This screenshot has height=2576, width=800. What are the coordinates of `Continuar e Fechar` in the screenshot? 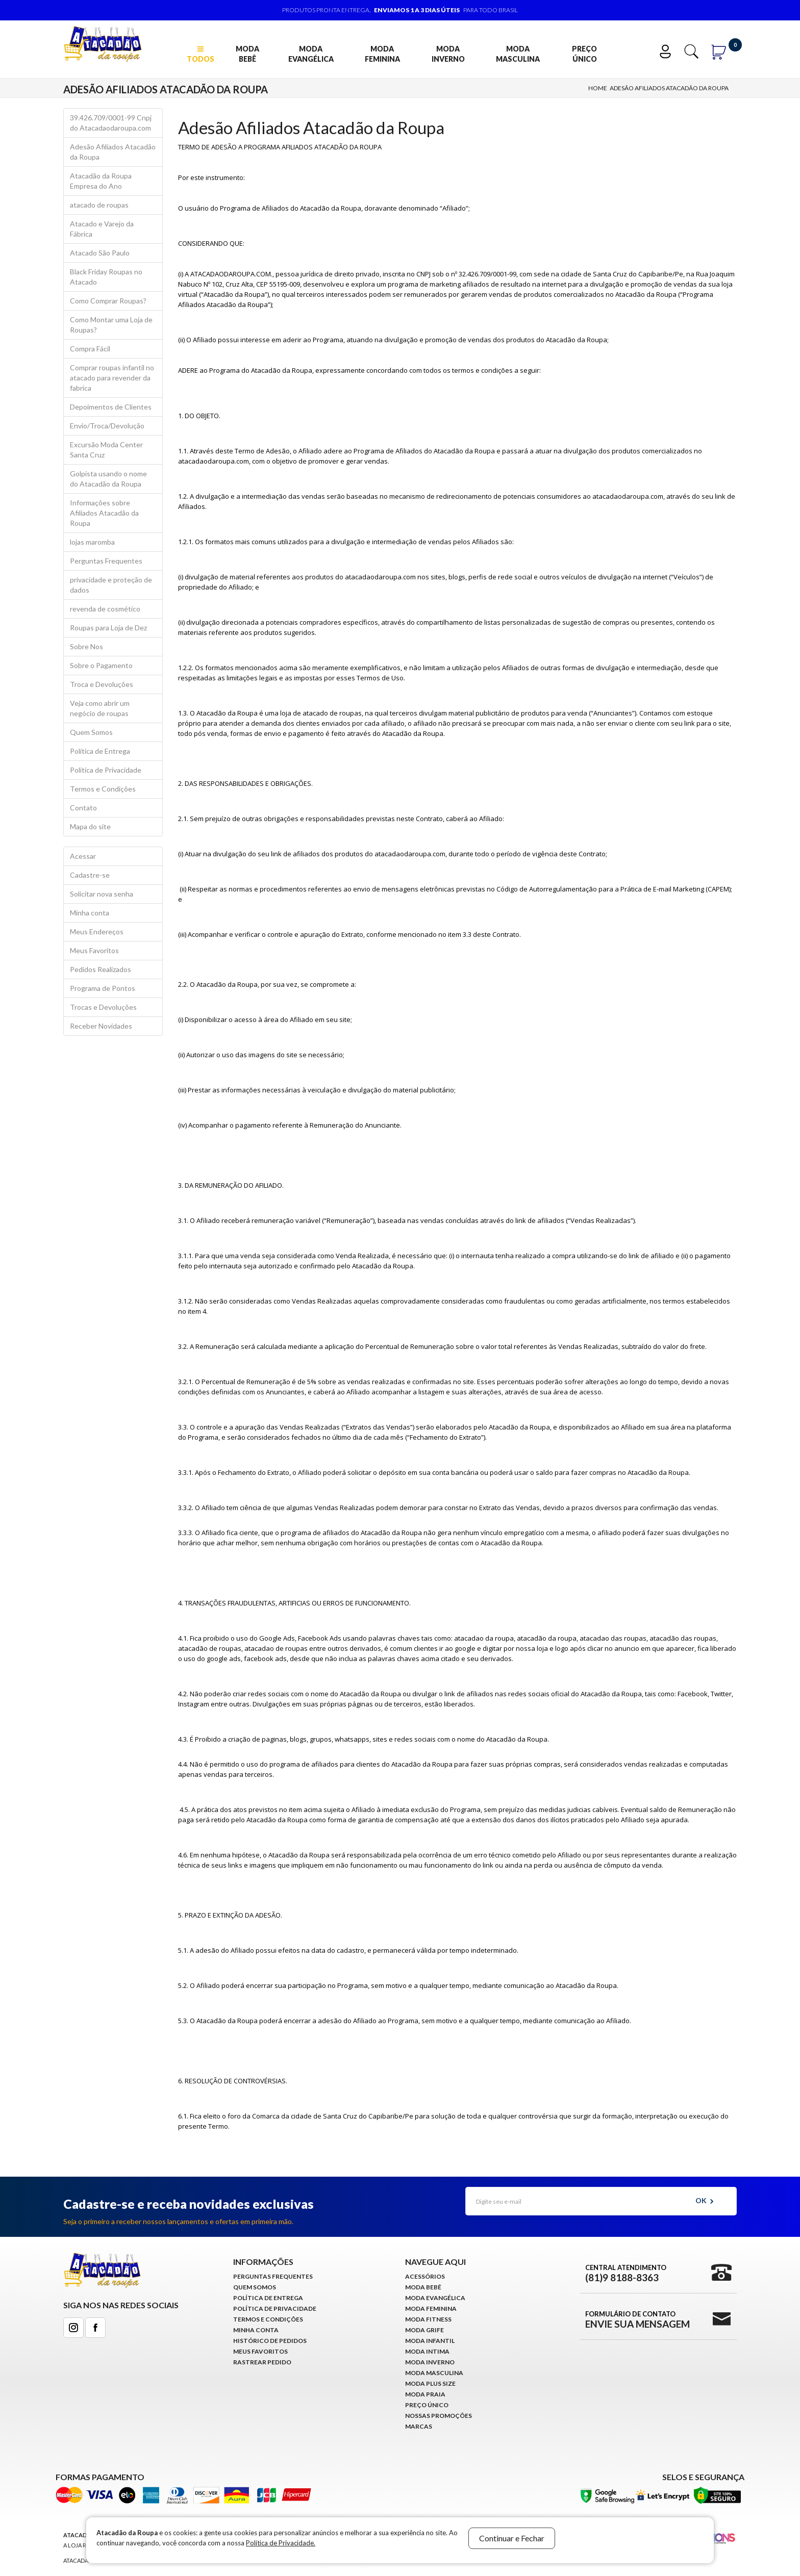 It's located at (511, 2538).